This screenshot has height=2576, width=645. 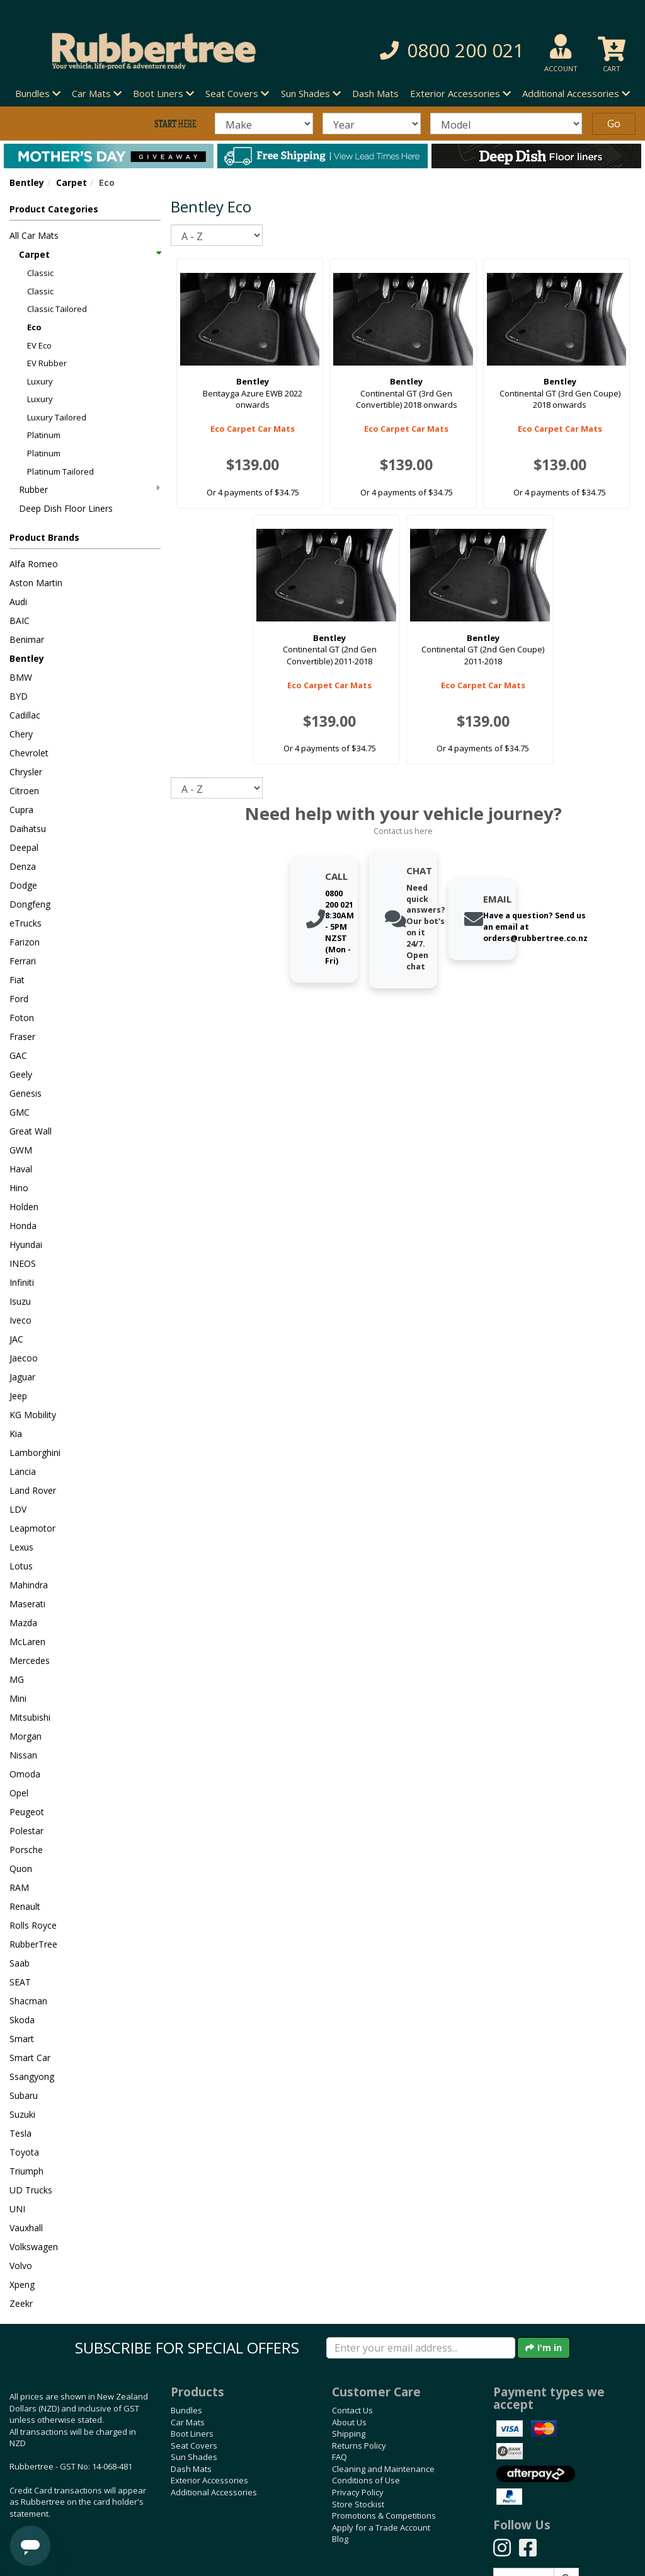 What do you see at coordinates (20, 1301) in the screenshot?
I see `Isuzu` at bounding box center [20, 1301].